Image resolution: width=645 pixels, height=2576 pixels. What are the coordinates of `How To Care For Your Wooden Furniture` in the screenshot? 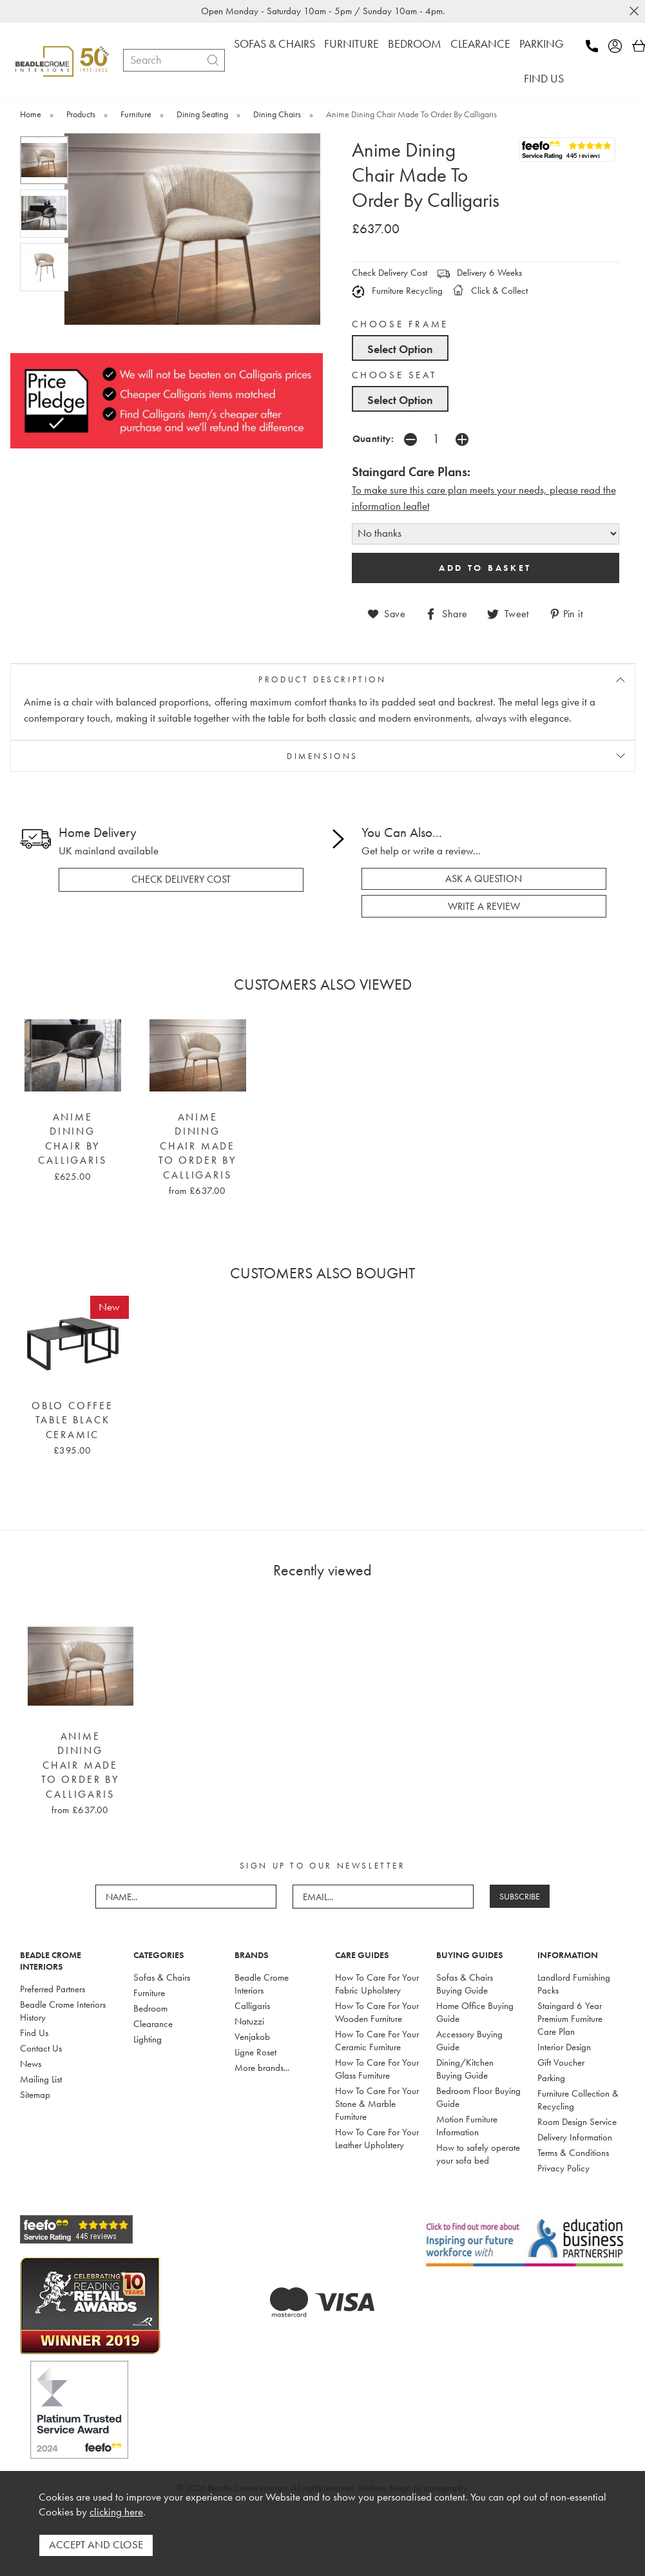 It's located at (377, 2011).